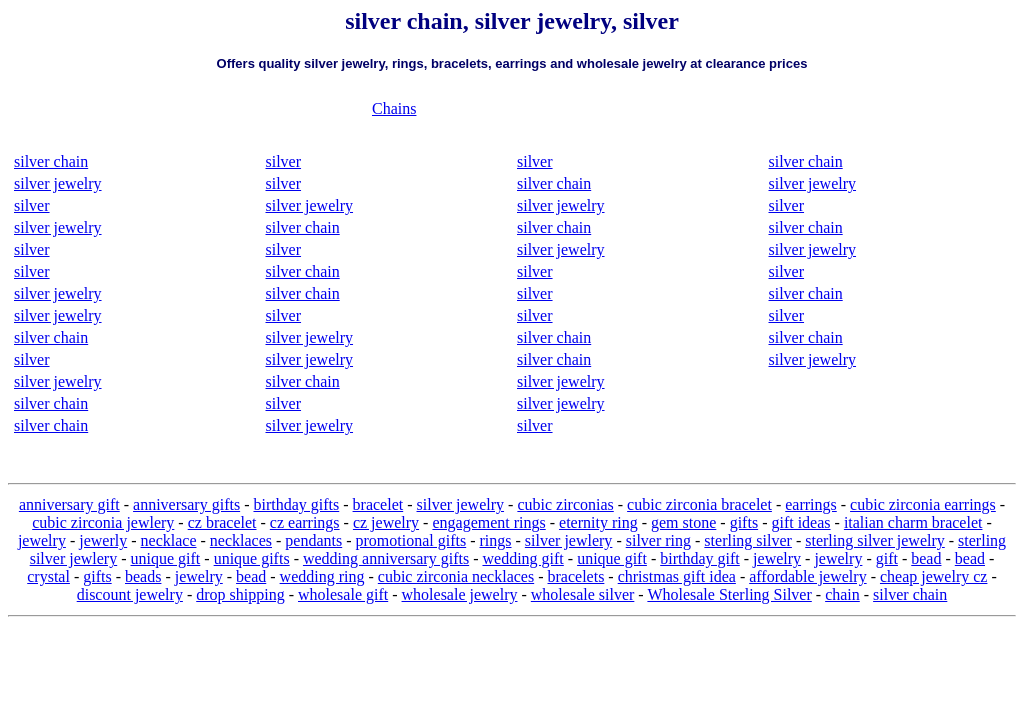 This screenshot has height=720, width=1024. I want to click on drop shipping, so click(240, 594).